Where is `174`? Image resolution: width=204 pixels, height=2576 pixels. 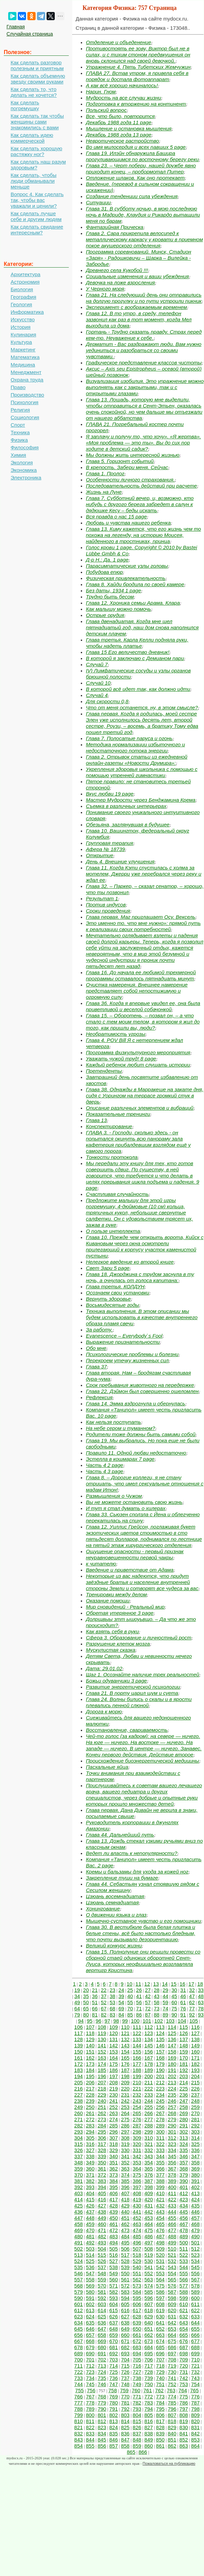
174 is located at coordinates (102, 2064).